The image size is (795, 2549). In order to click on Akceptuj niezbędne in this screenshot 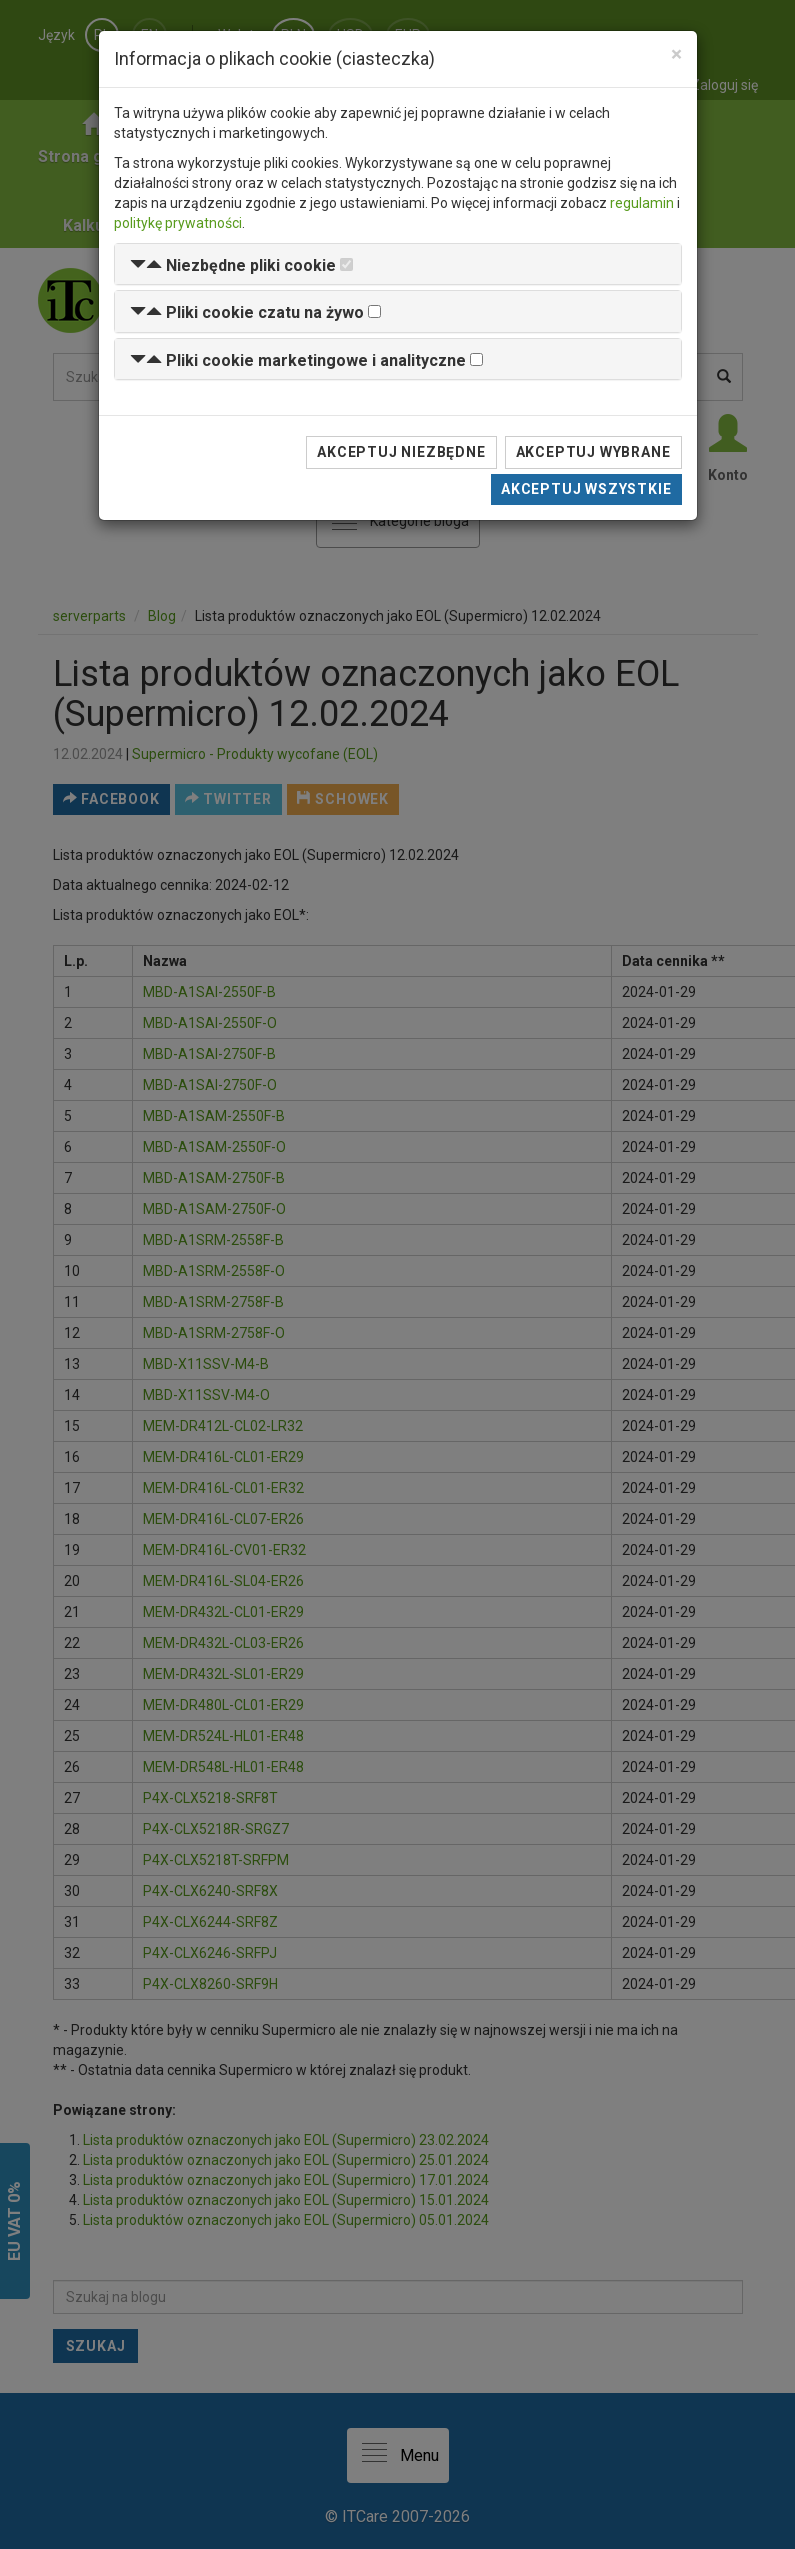, I will do `click(401, 452)`.